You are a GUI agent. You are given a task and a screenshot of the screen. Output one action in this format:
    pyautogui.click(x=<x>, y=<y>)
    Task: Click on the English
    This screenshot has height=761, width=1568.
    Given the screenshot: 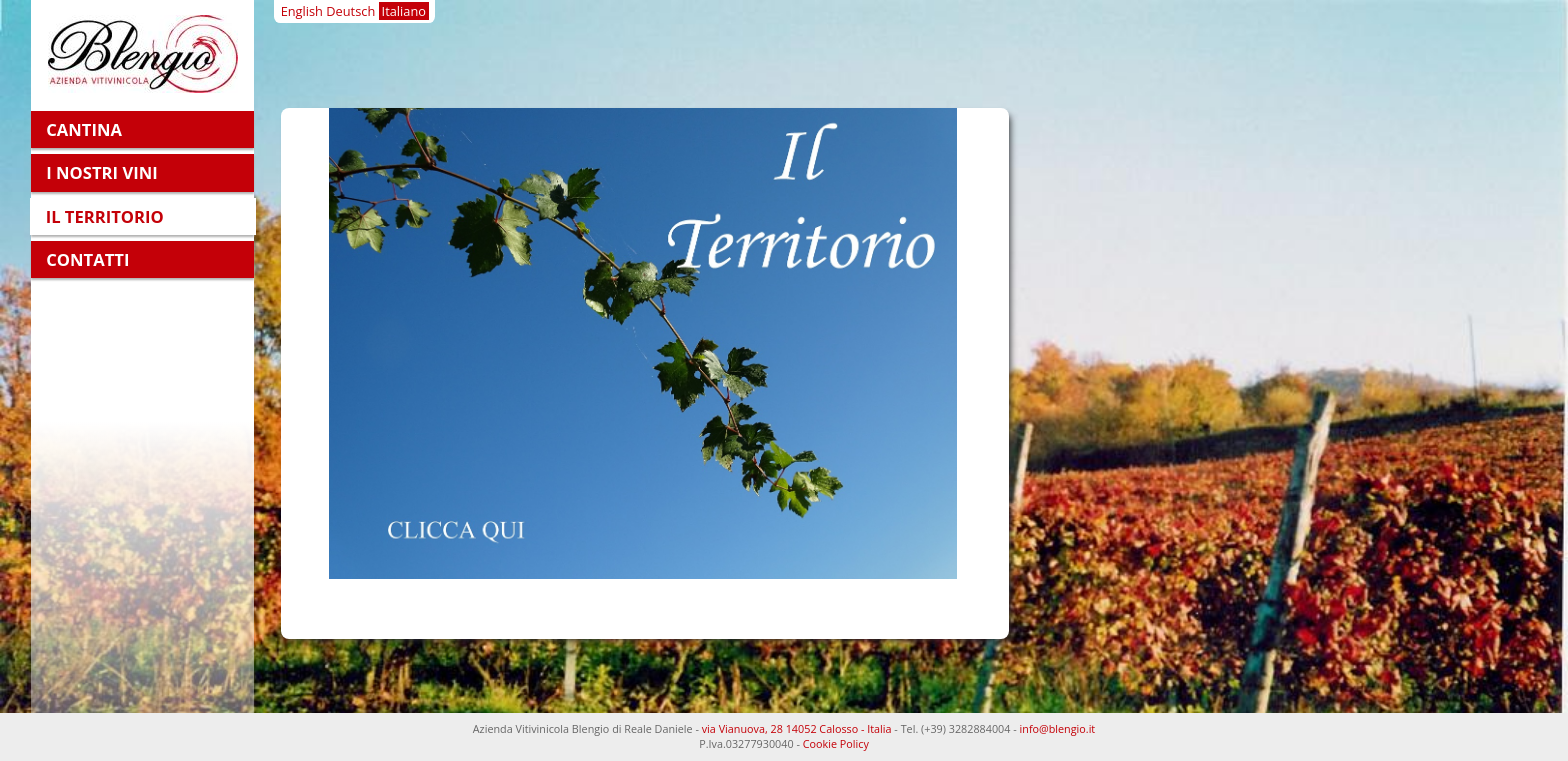 What is the action you would take?
    pyautogui.click(x=302, y=11)
    